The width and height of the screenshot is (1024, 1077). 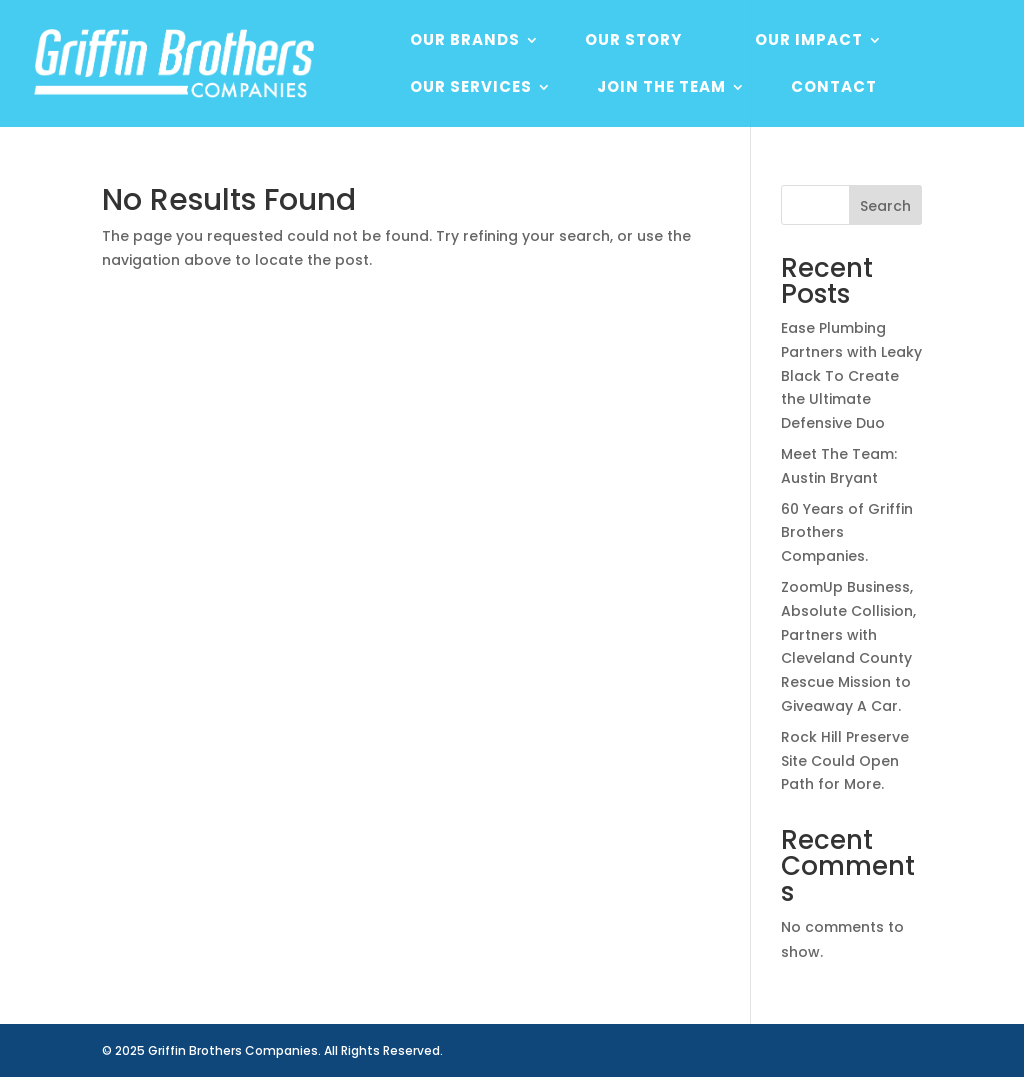 What do you see at coordinates (471, 88) in the screenshot?
I see `Our Services` at bounding box center [471, 88].